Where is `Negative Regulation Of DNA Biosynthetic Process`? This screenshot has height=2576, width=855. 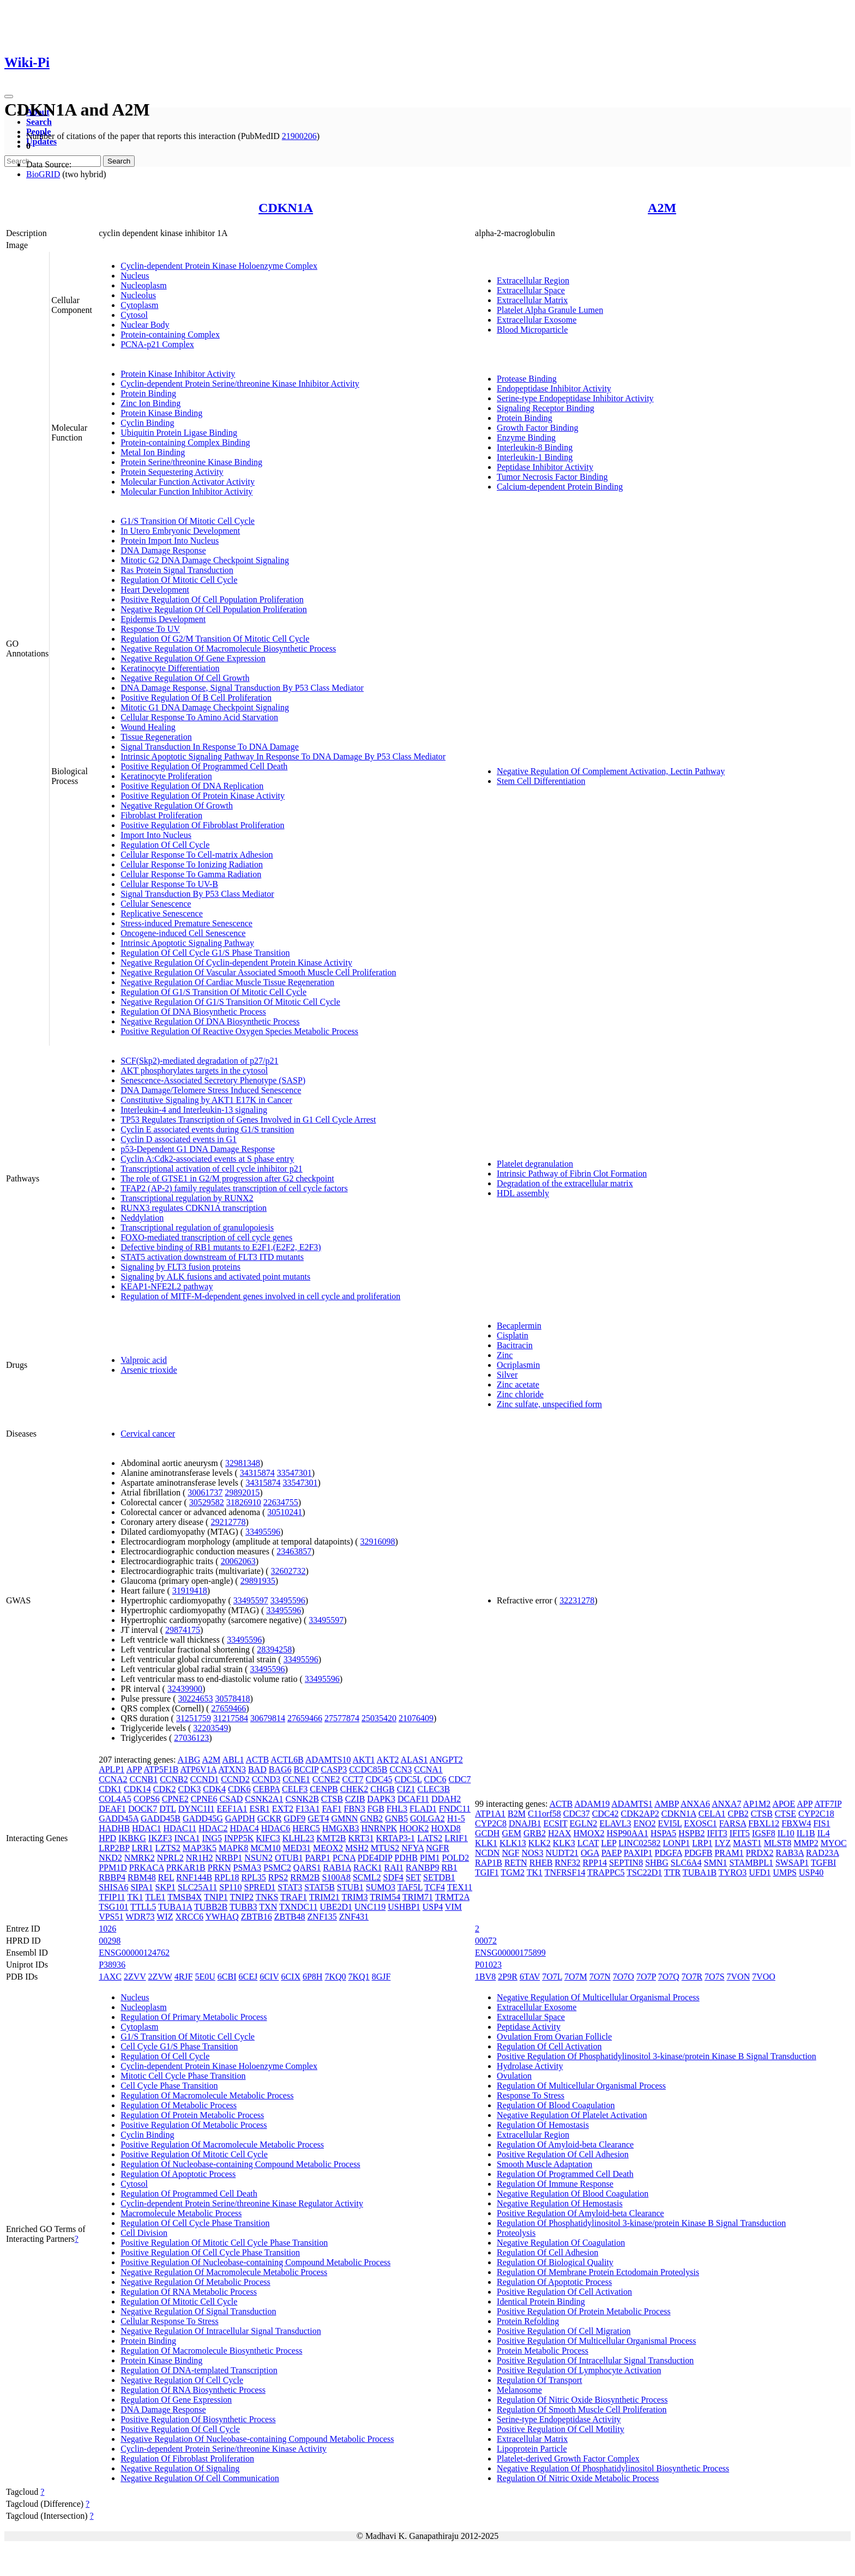
Negative Regulation Of DNA Biosynthetic Process is located at coordinates (210, 1021).